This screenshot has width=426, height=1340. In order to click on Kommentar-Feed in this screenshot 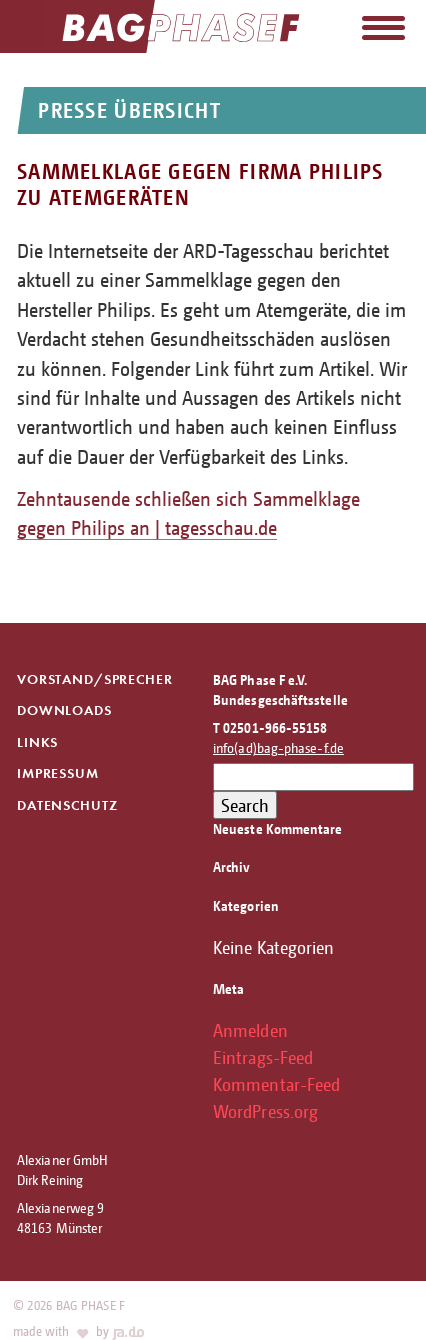, I will do `click(276, 1084)`.